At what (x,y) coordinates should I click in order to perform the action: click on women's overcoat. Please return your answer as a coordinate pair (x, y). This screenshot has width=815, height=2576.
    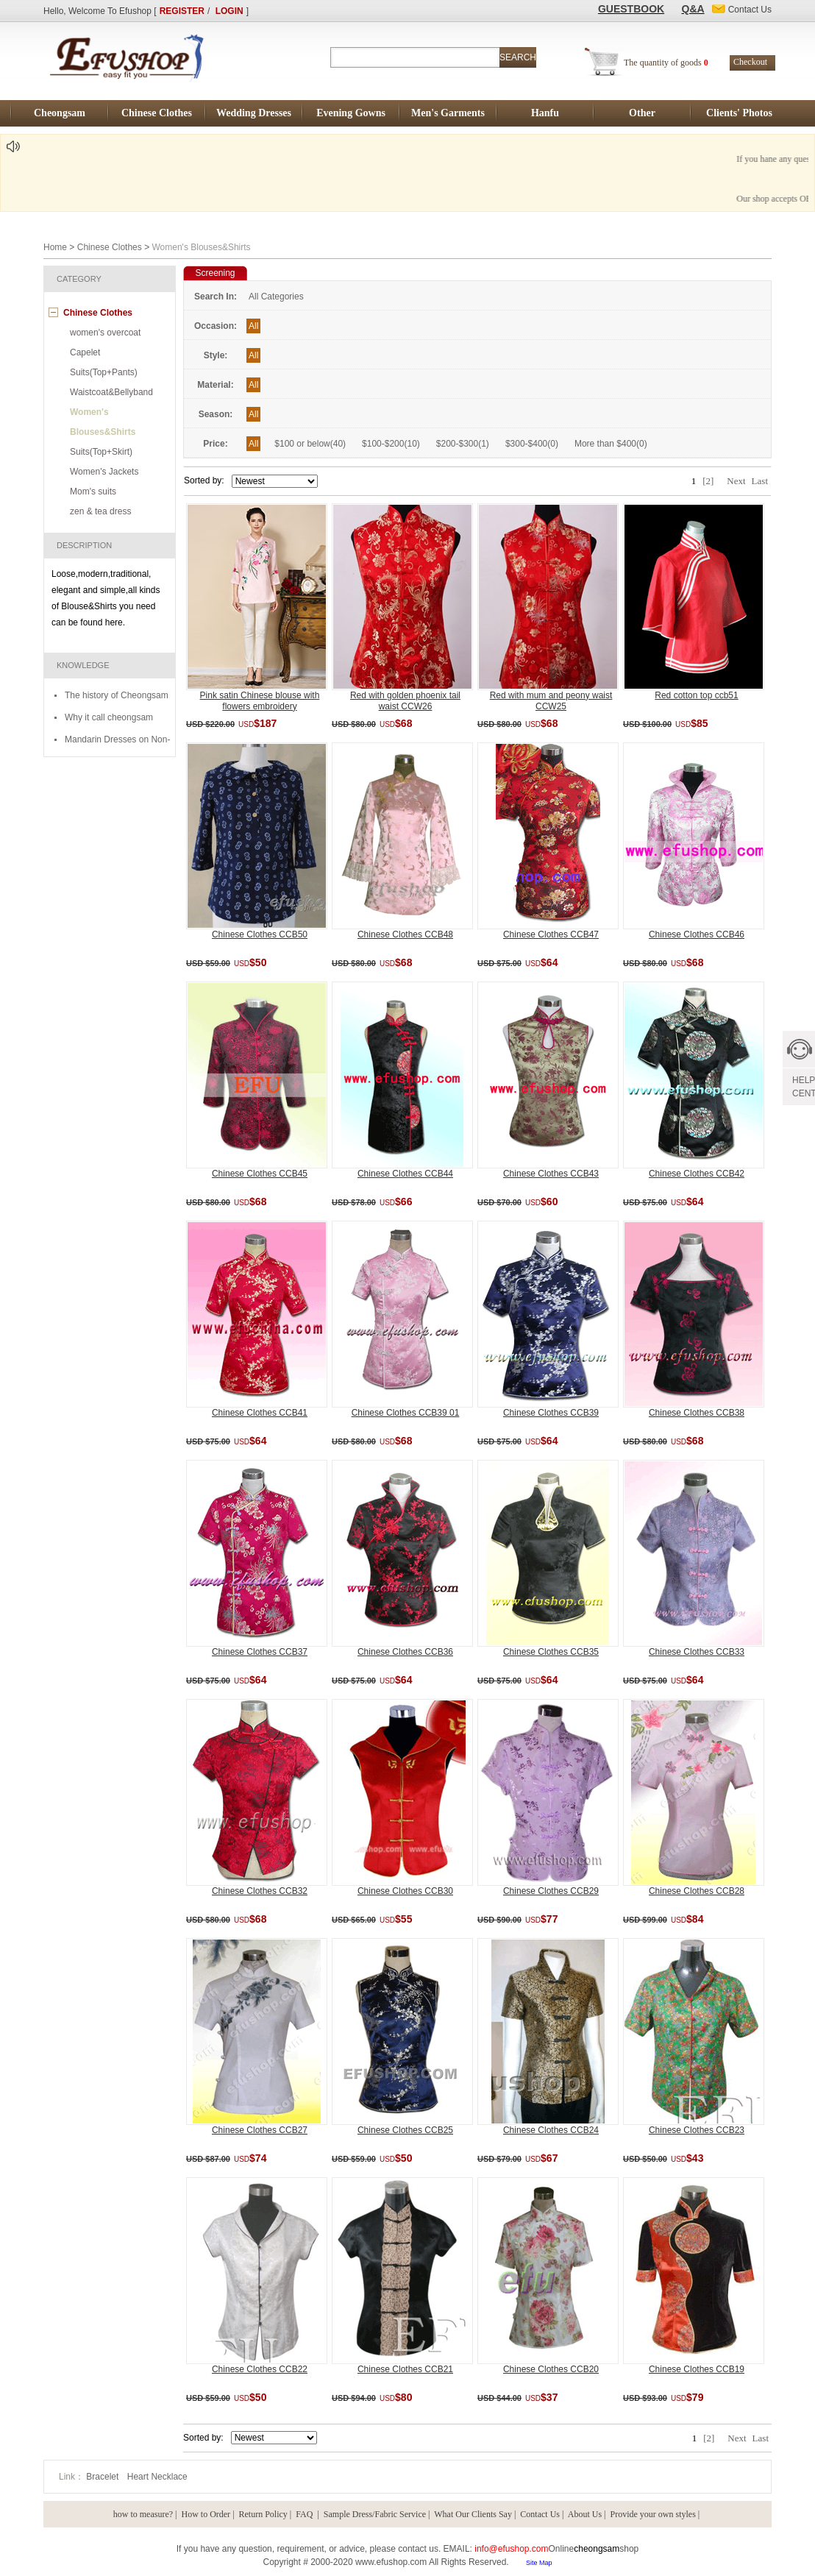
    Looking at the image, I should click on (105, 332).